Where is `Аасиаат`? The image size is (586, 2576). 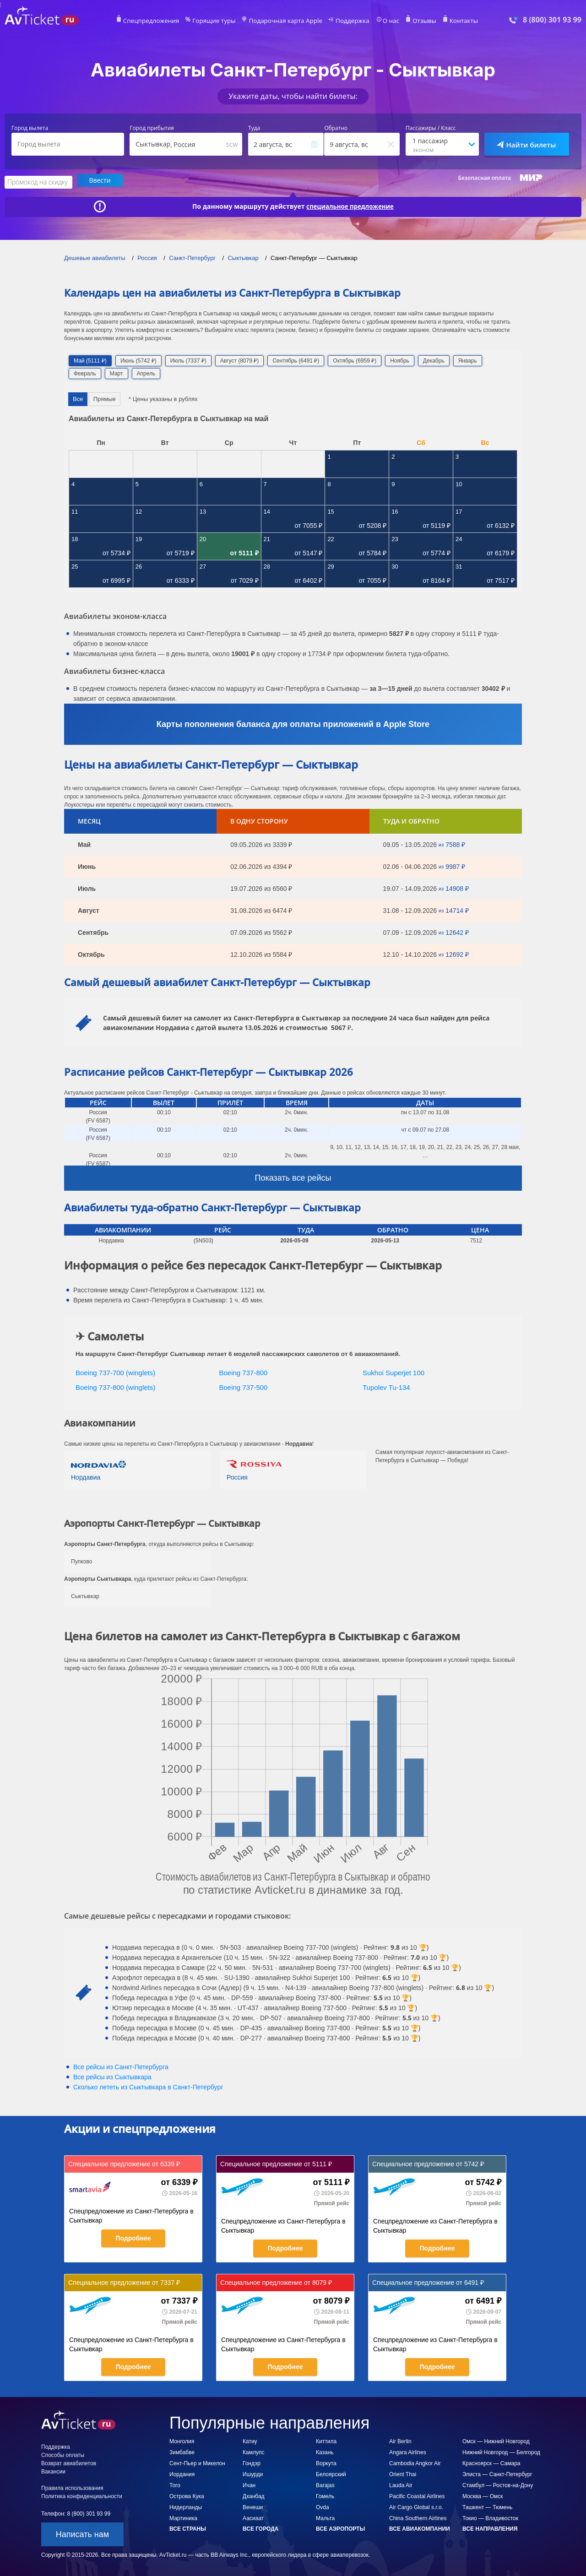
Аасиаат is located at coordinates (253, 2517).